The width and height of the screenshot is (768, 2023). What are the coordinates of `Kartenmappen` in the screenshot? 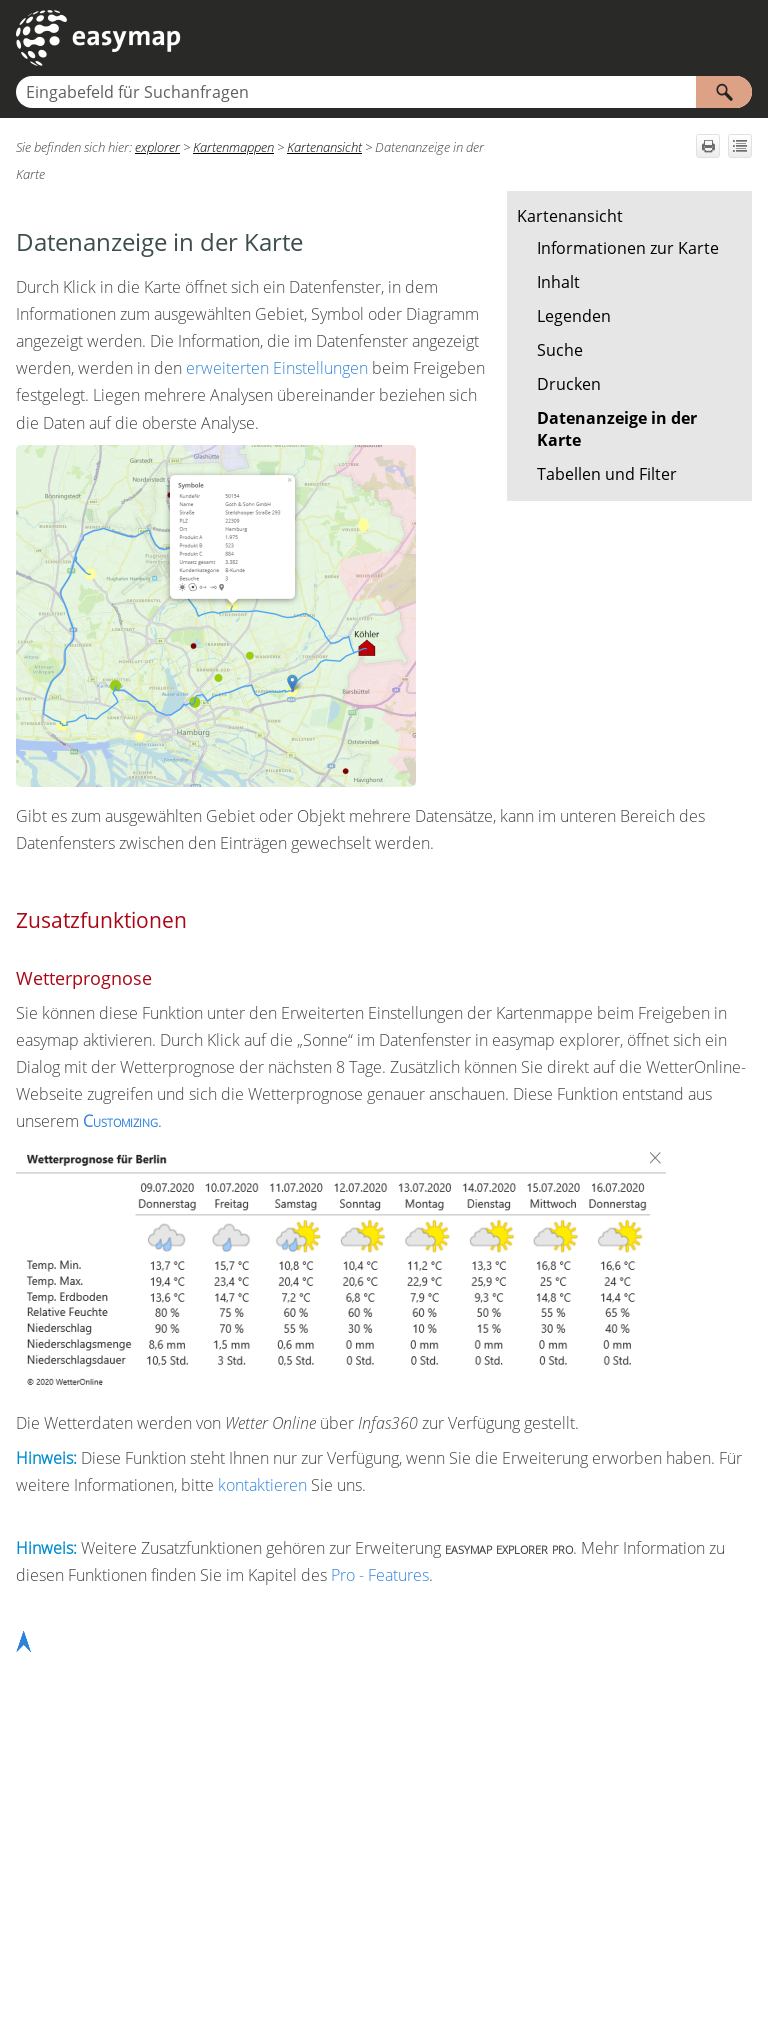 It's located at (233, 147).